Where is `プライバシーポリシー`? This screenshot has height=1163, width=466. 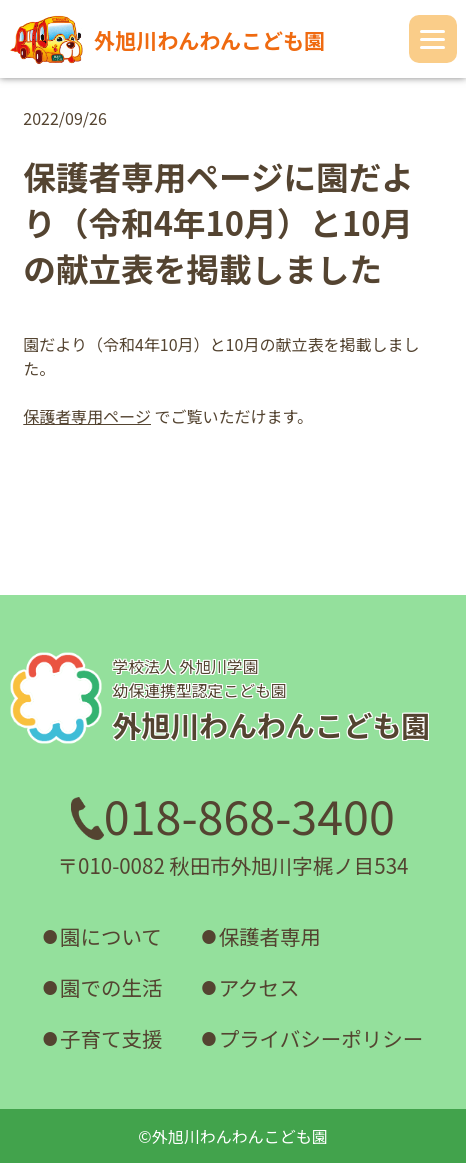
プライバシーポリシー is located at coordinates (321, 1038).